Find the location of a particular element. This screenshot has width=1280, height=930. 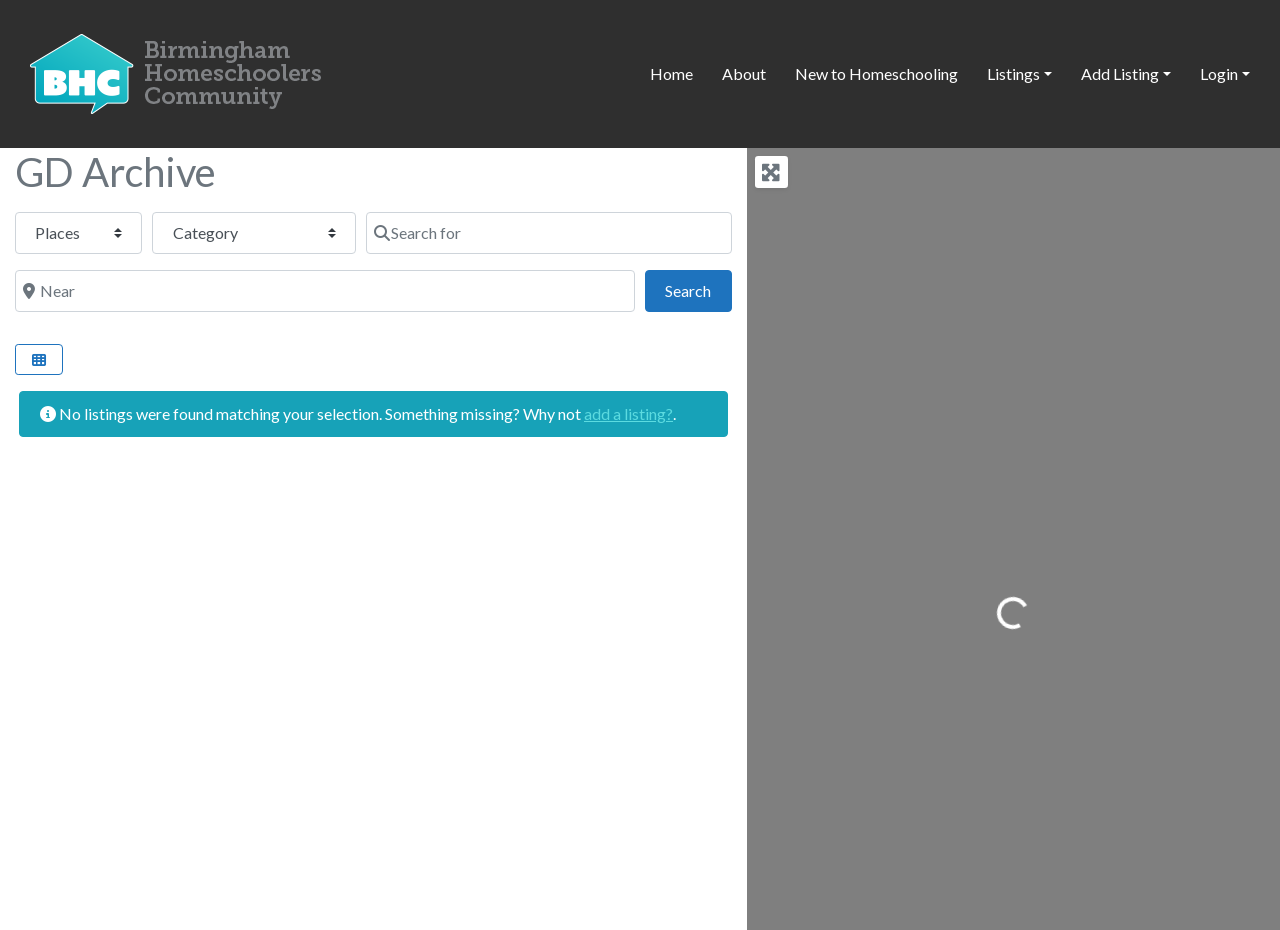

Home is located at coordinates (671, 73).